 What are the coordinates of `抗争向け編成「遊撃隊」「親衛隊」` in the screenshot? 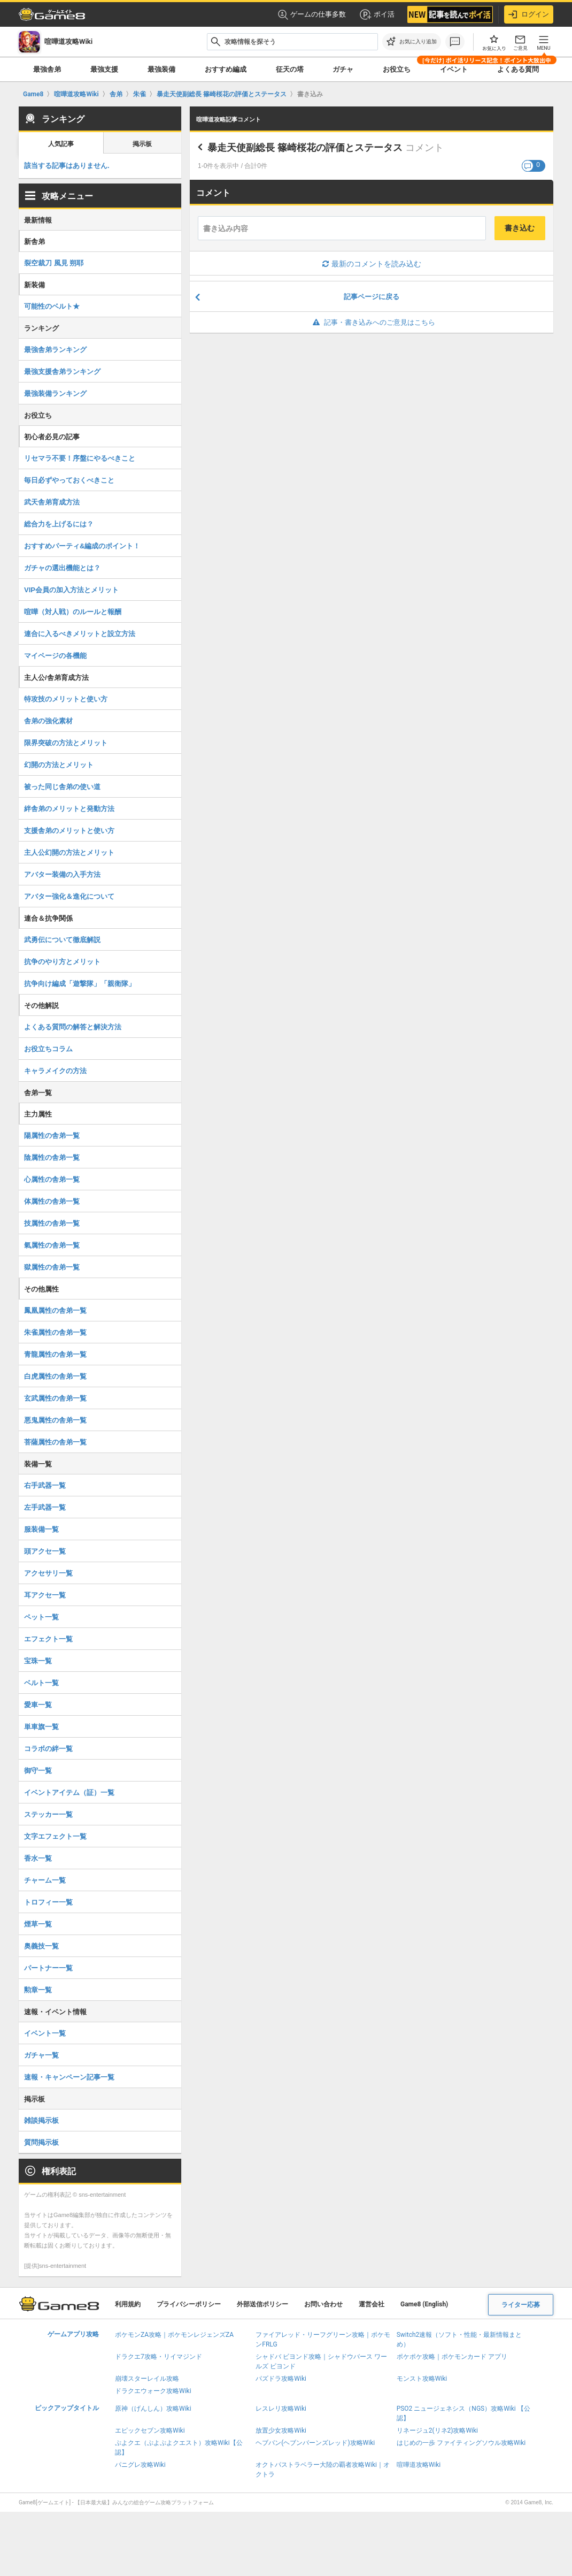 It's located at (79, 984).